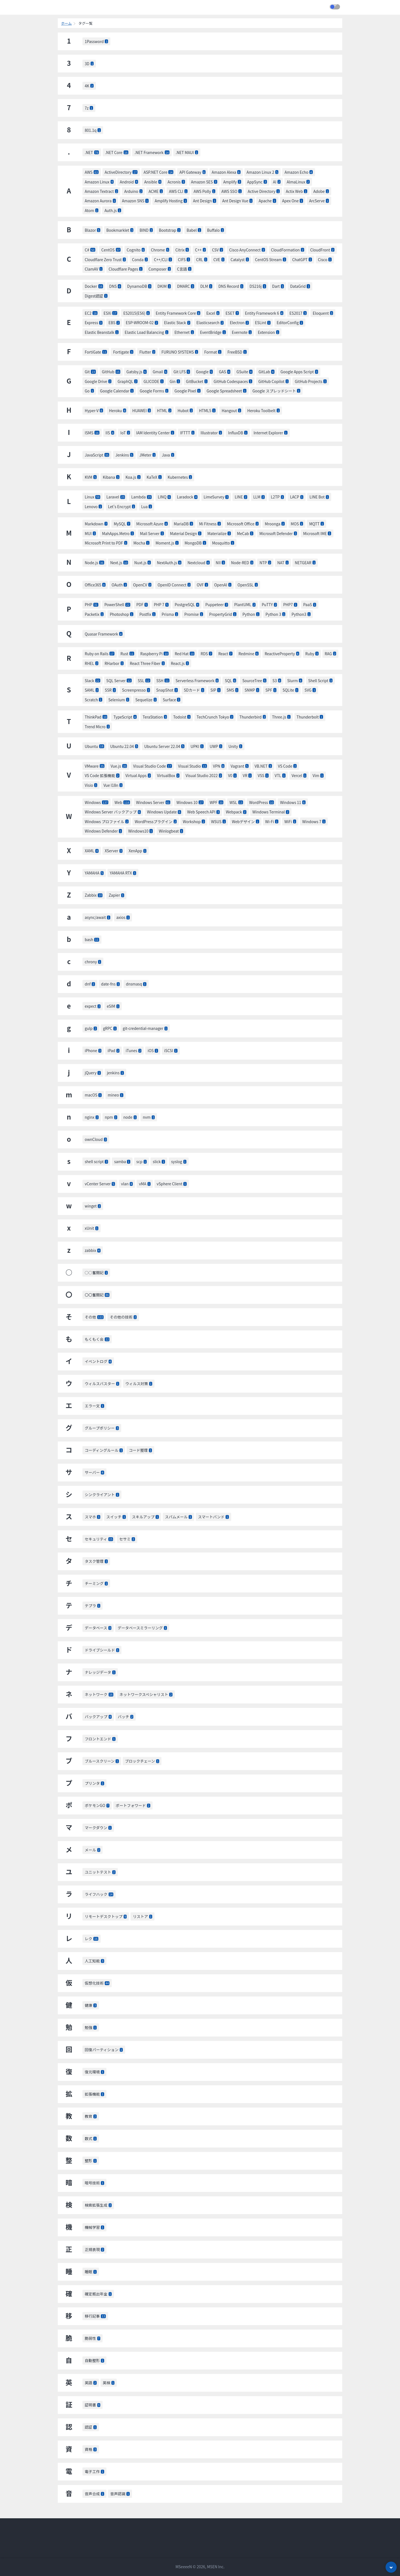 This screenshot has height=2576, width=400. I want to click on メール [listitem], so click(92, 1849).